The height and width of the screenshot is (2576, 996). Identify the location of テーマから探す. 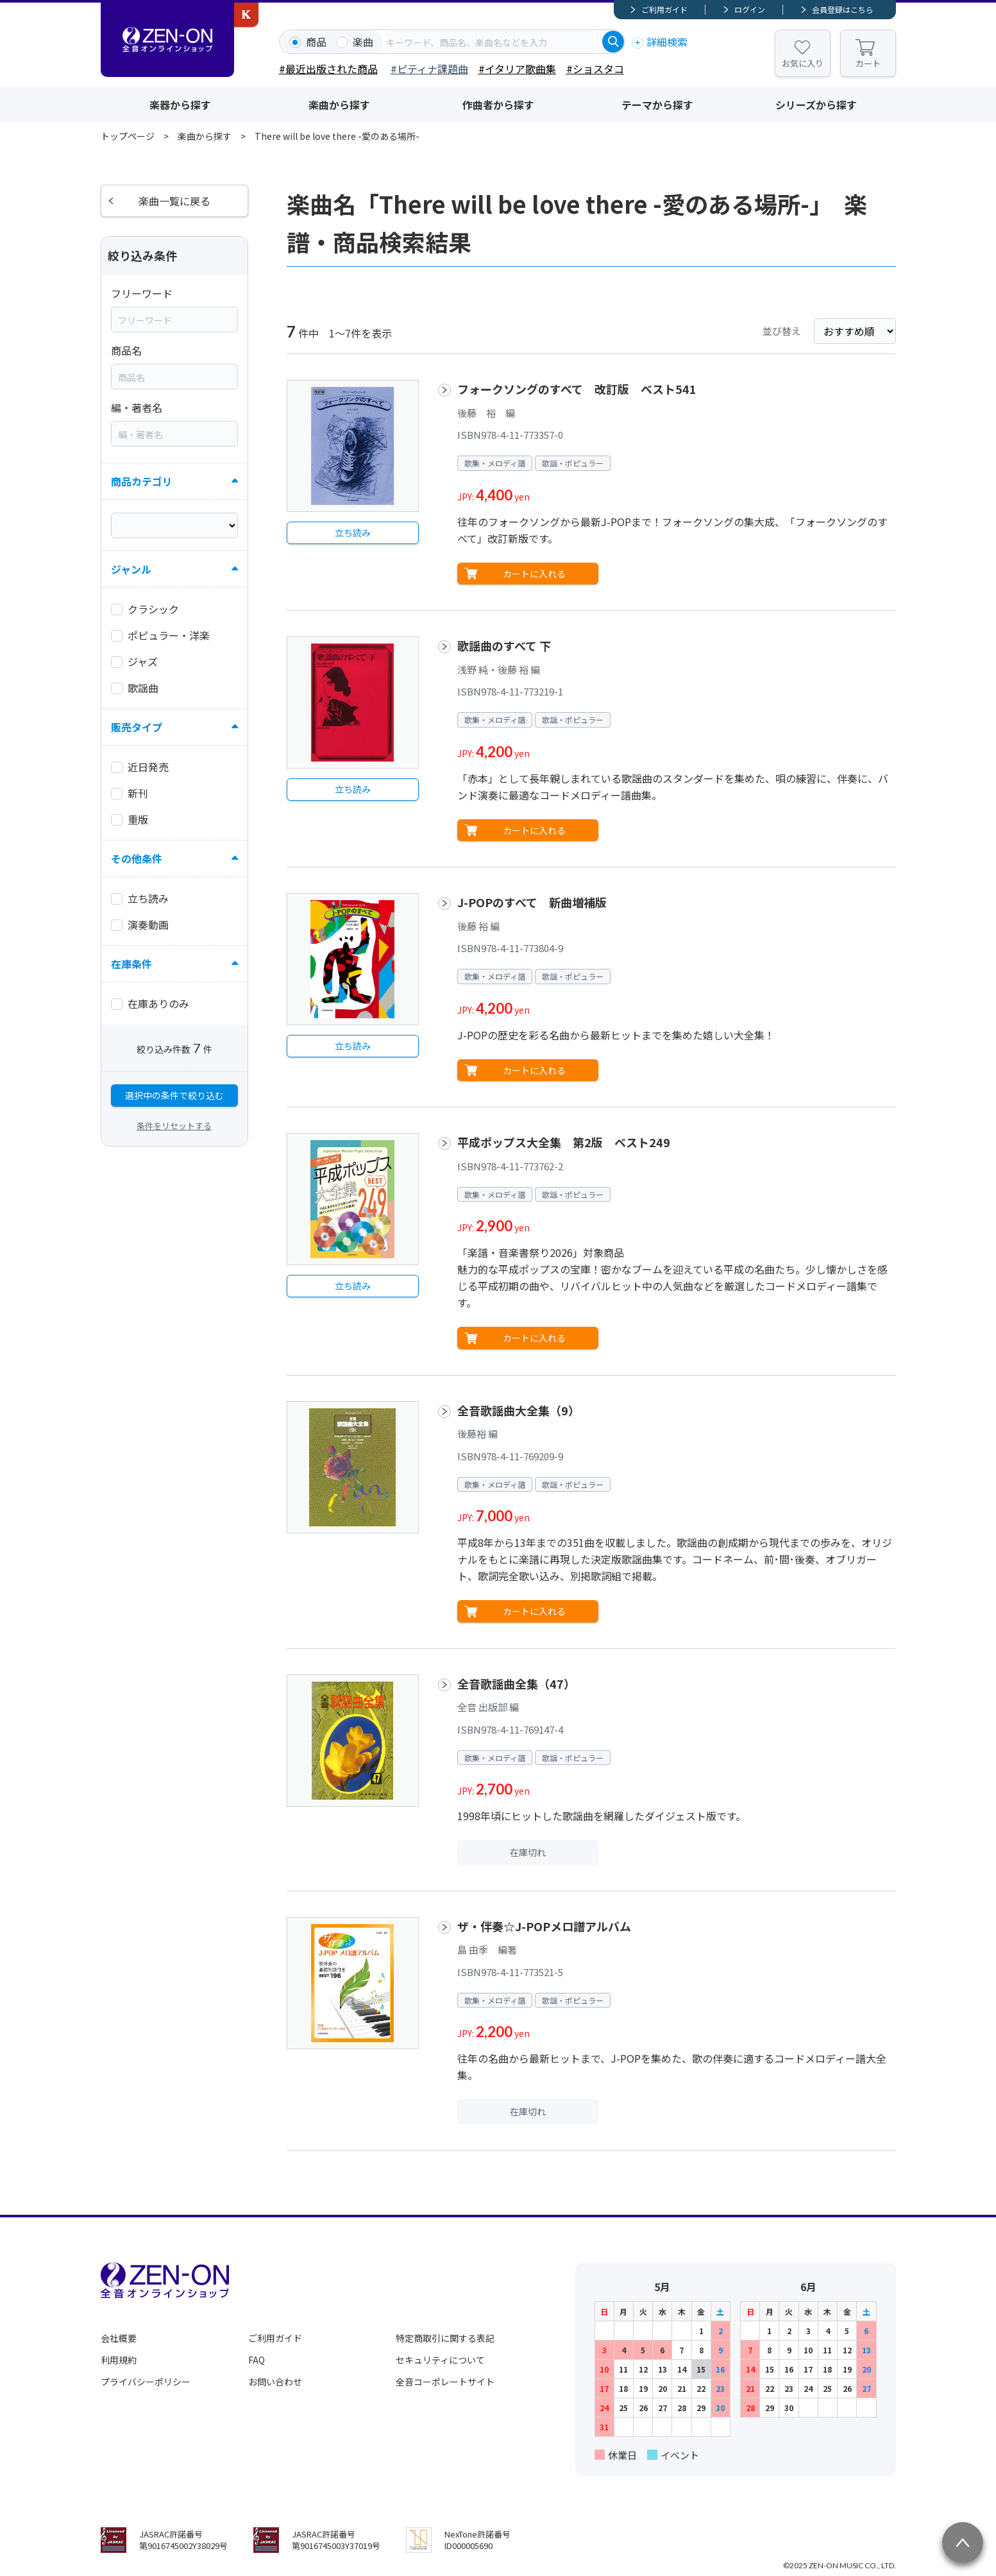
(657, 104).